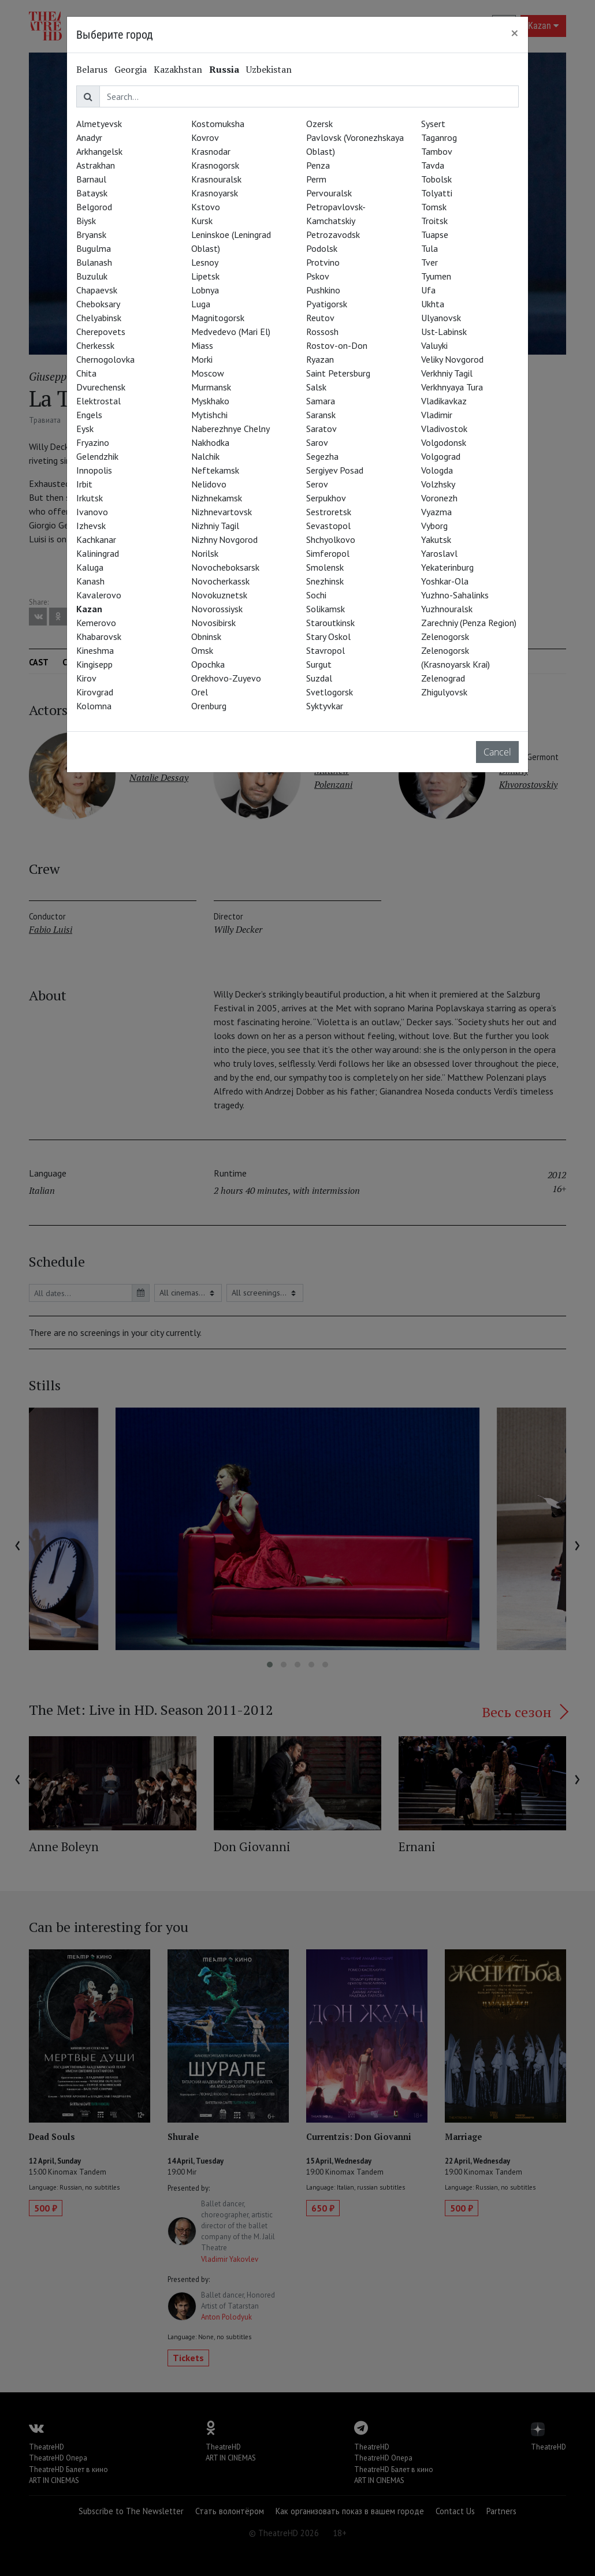 The image size is (595, 2576). I want to click on Biysk, so click(86, 220).